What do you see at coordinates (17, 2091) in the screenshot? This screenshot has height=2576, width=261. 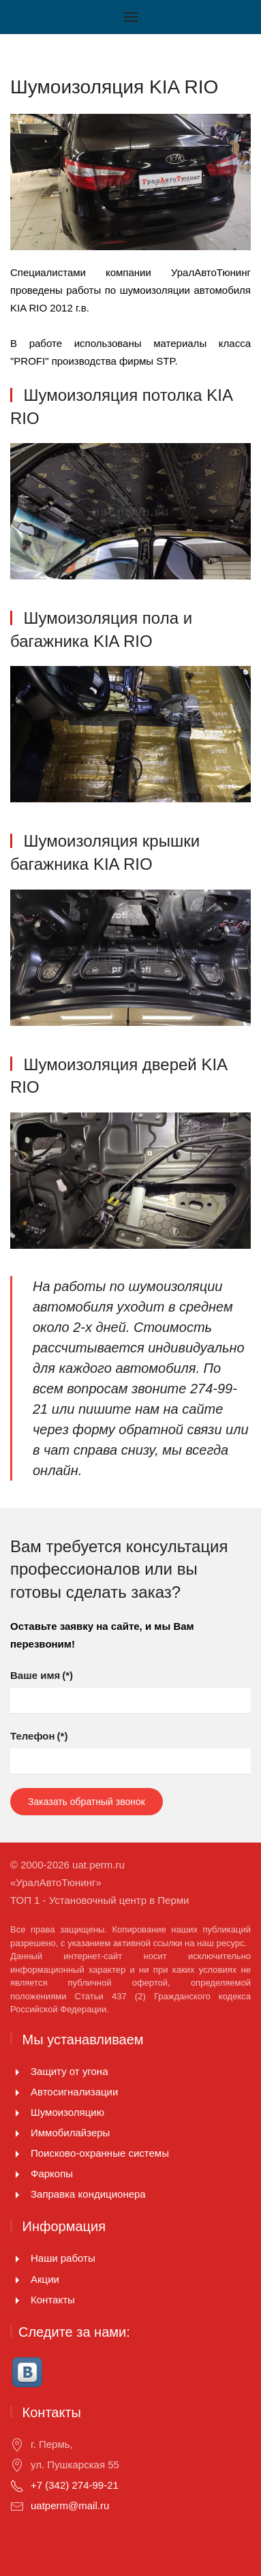 I see `[Автосигнализации]` at bounding box center [17, 2091].